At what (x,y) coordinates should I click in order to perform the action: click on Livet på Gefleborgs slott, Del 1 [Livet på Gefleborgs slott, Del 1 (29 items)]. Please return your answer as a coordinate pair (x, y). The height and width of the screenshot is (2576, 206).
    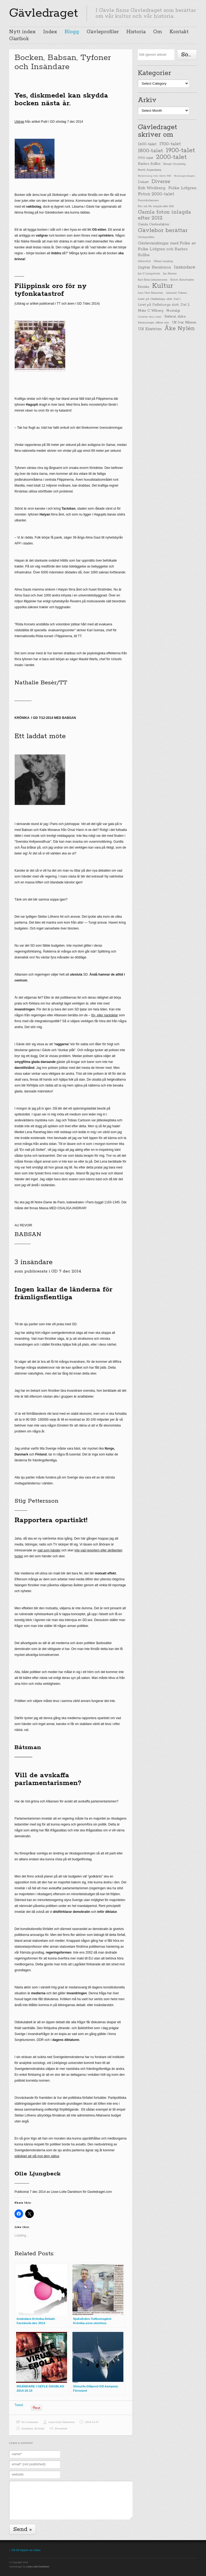
    Looking at the image, I should click on (159, 299).